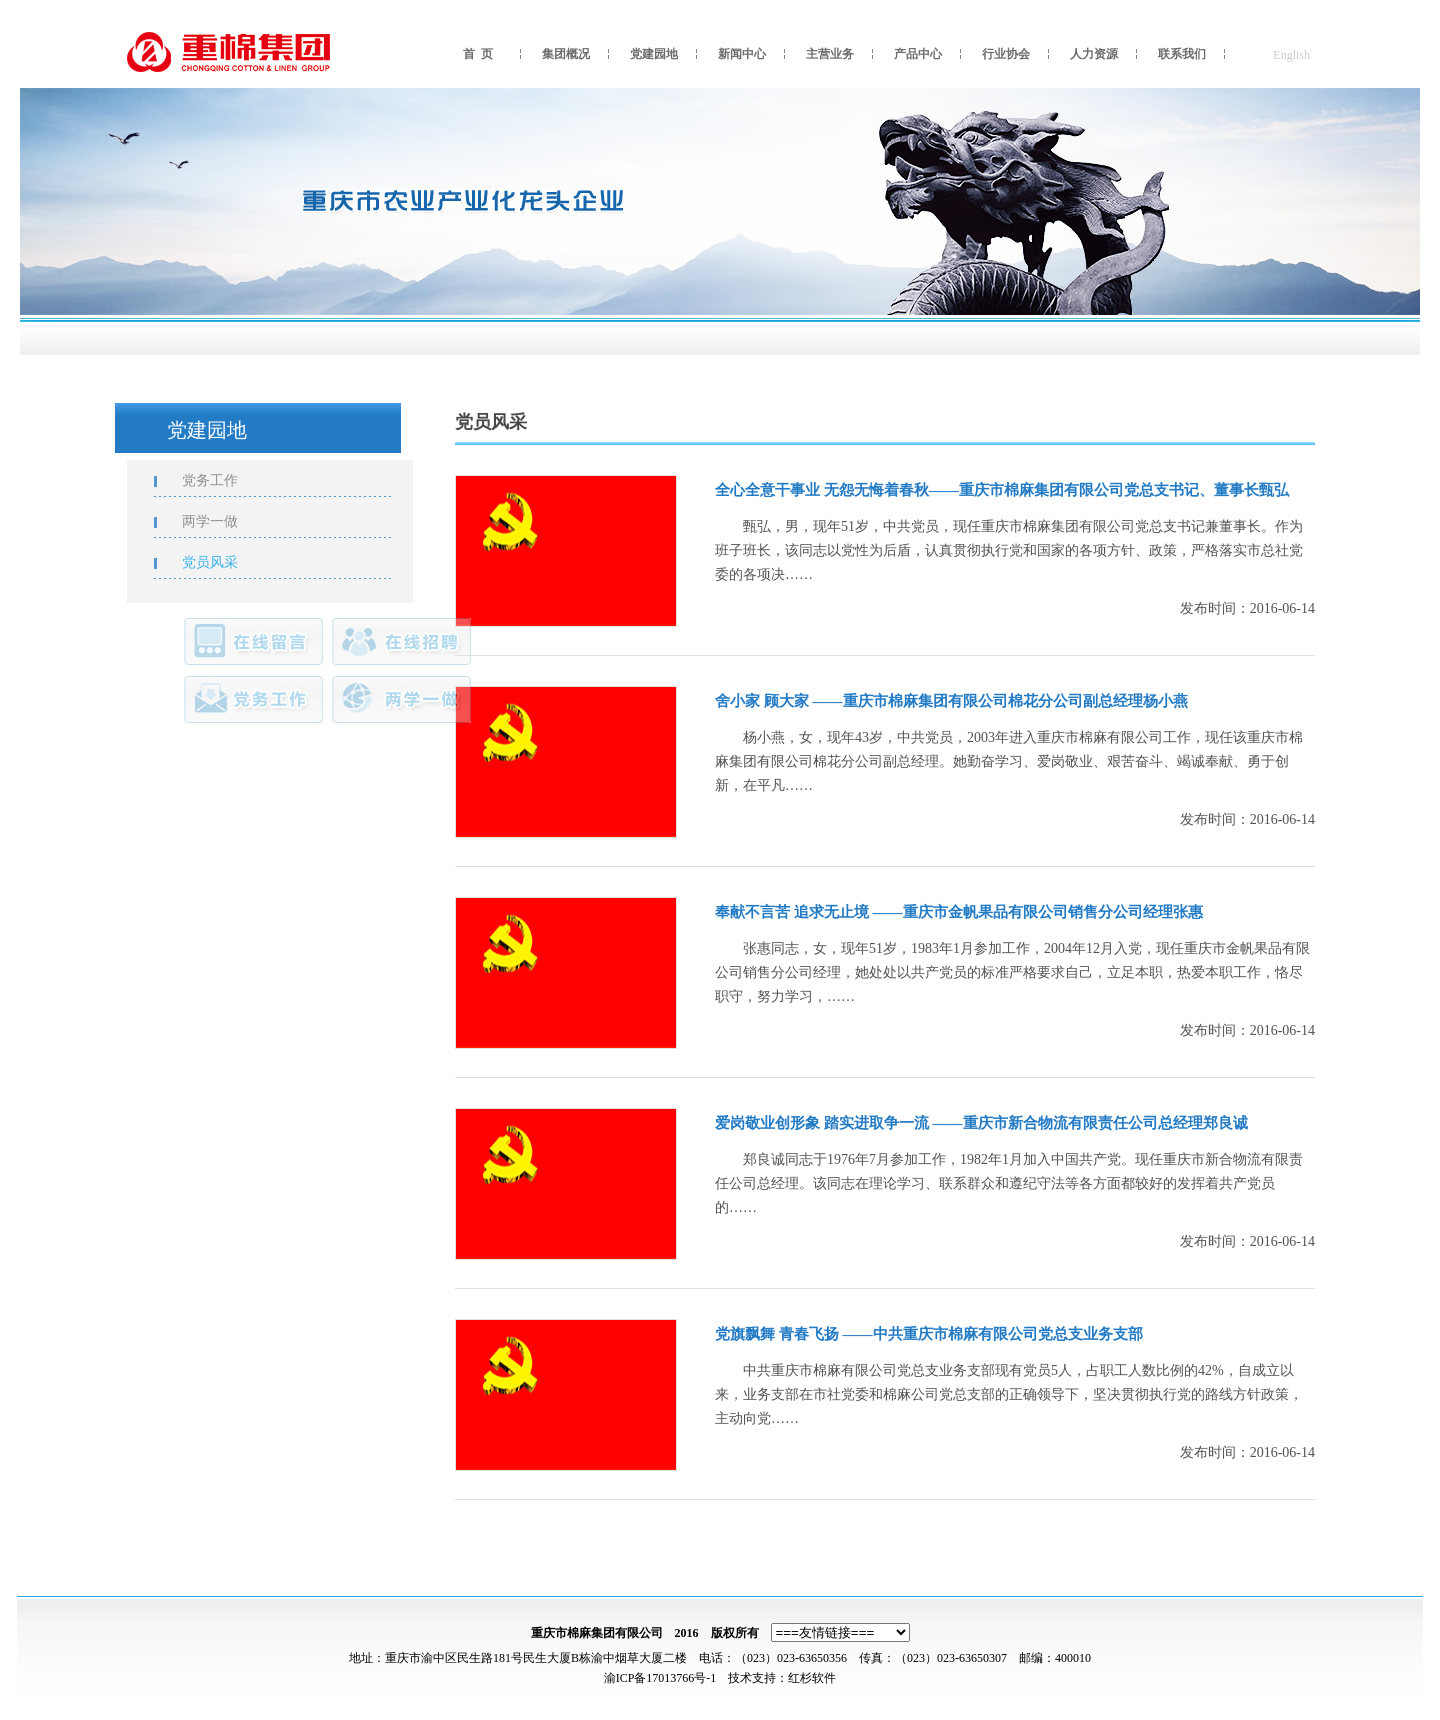 The image size is (1440, 1720). What do you see at coordinates (1291, 55) in the screenshot?
I see `English` at bounding box center [1291, 55].